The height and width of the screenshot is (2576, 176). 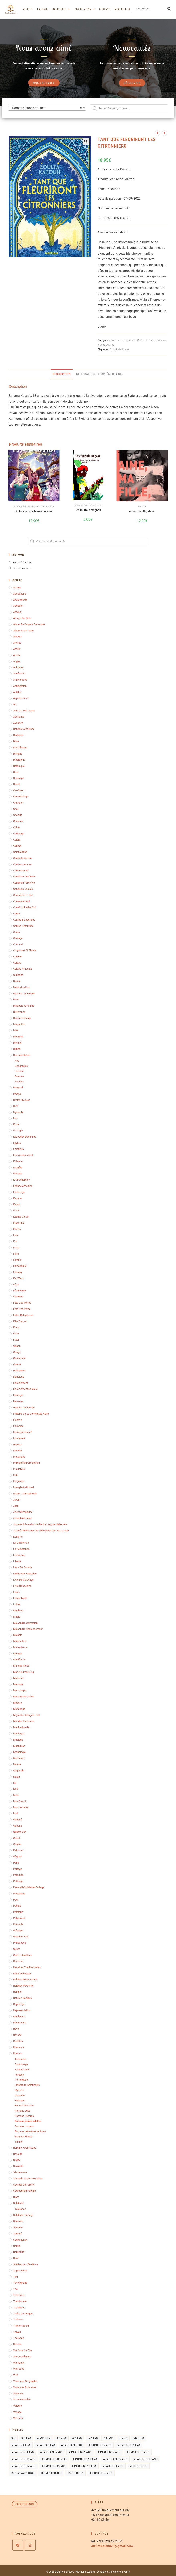 What do you see at coordinates (16, 1776) in the screenshot?
I see `Neige` at bounding box center [16, 1776].